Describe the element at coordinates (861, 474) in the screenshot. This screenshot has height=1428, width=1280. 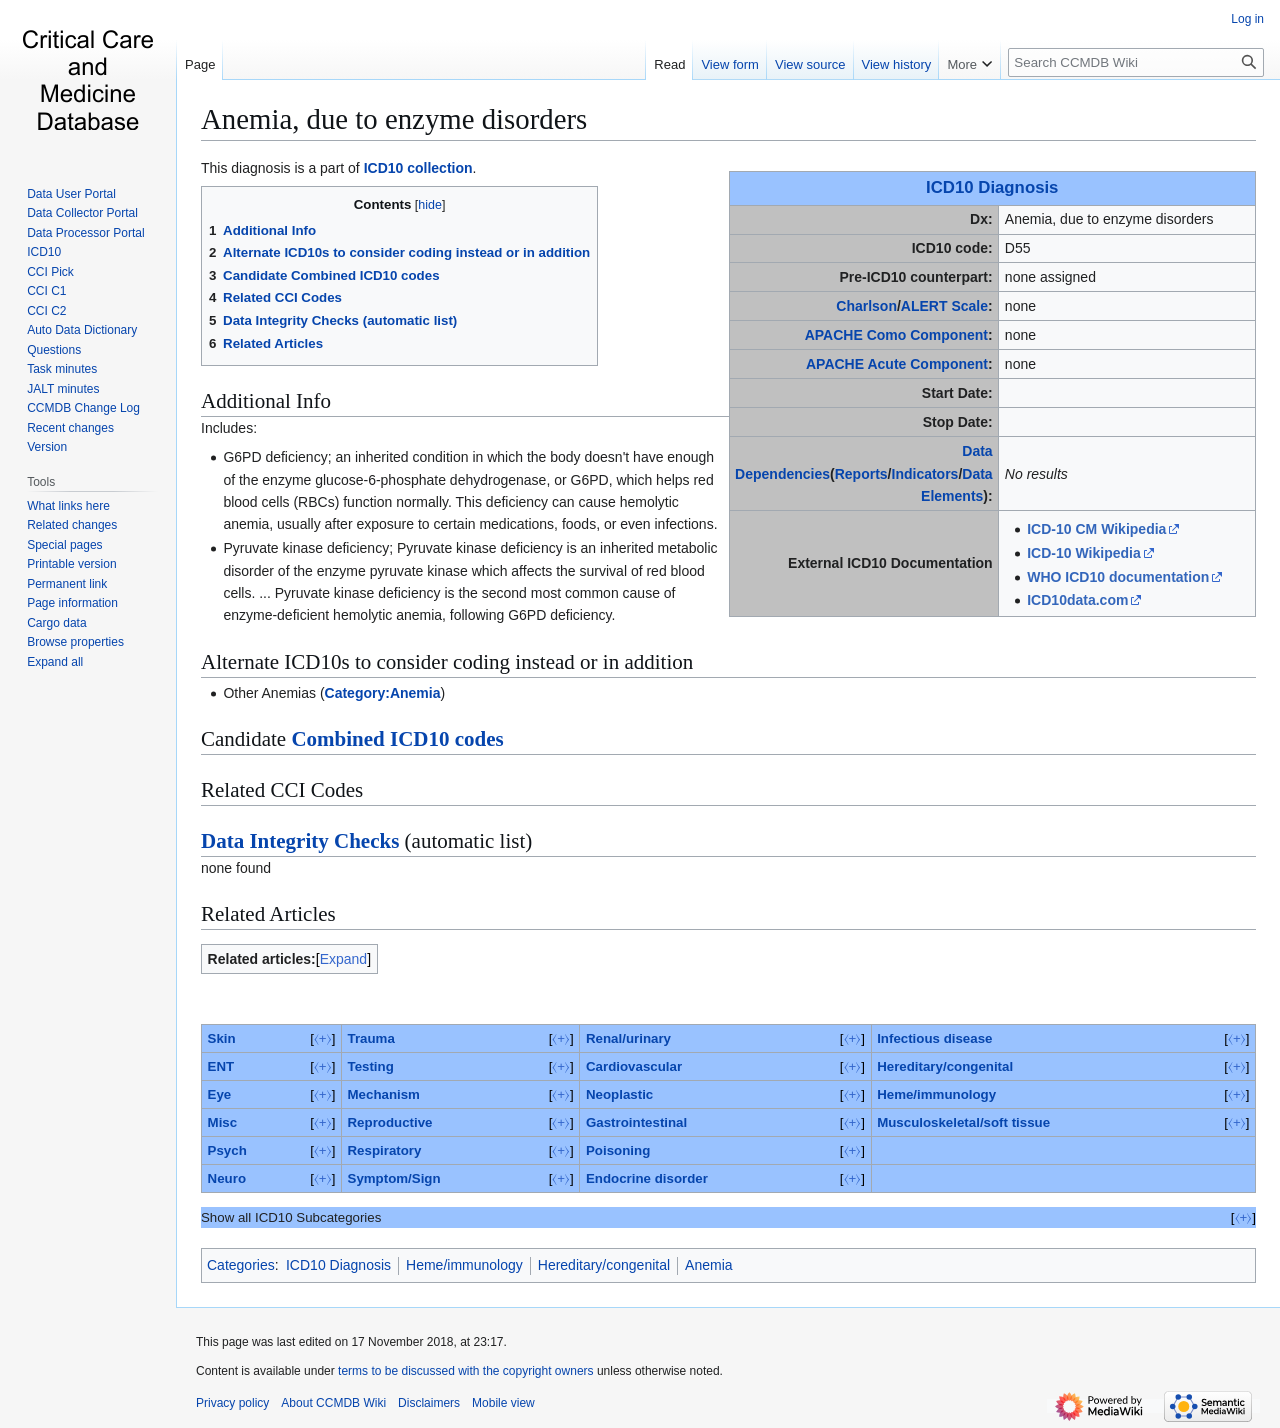
I see `Reports` at that location.